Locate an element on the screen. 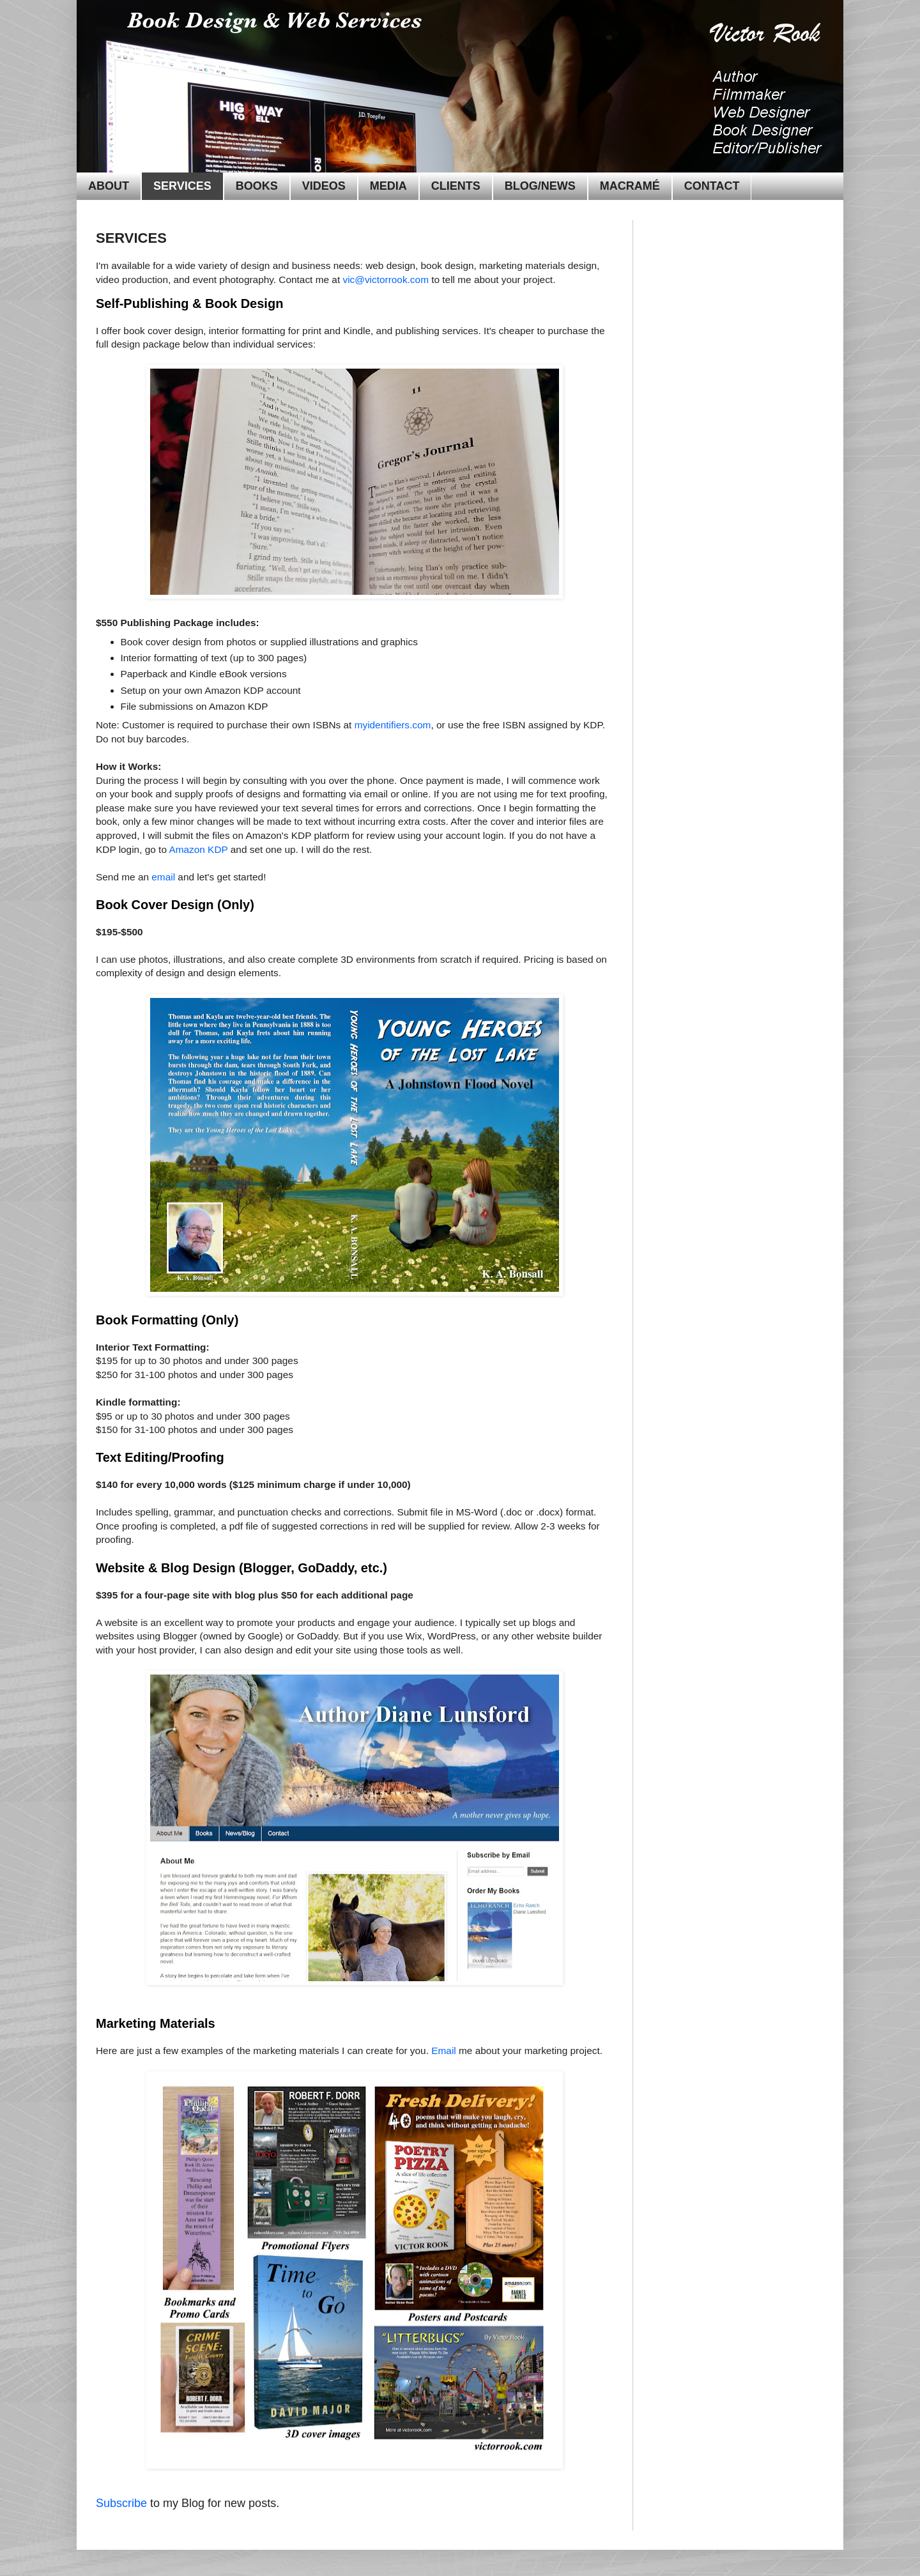 This screenshot has height=2576, width=920. CONTACT is located at coordinates (712, 186).